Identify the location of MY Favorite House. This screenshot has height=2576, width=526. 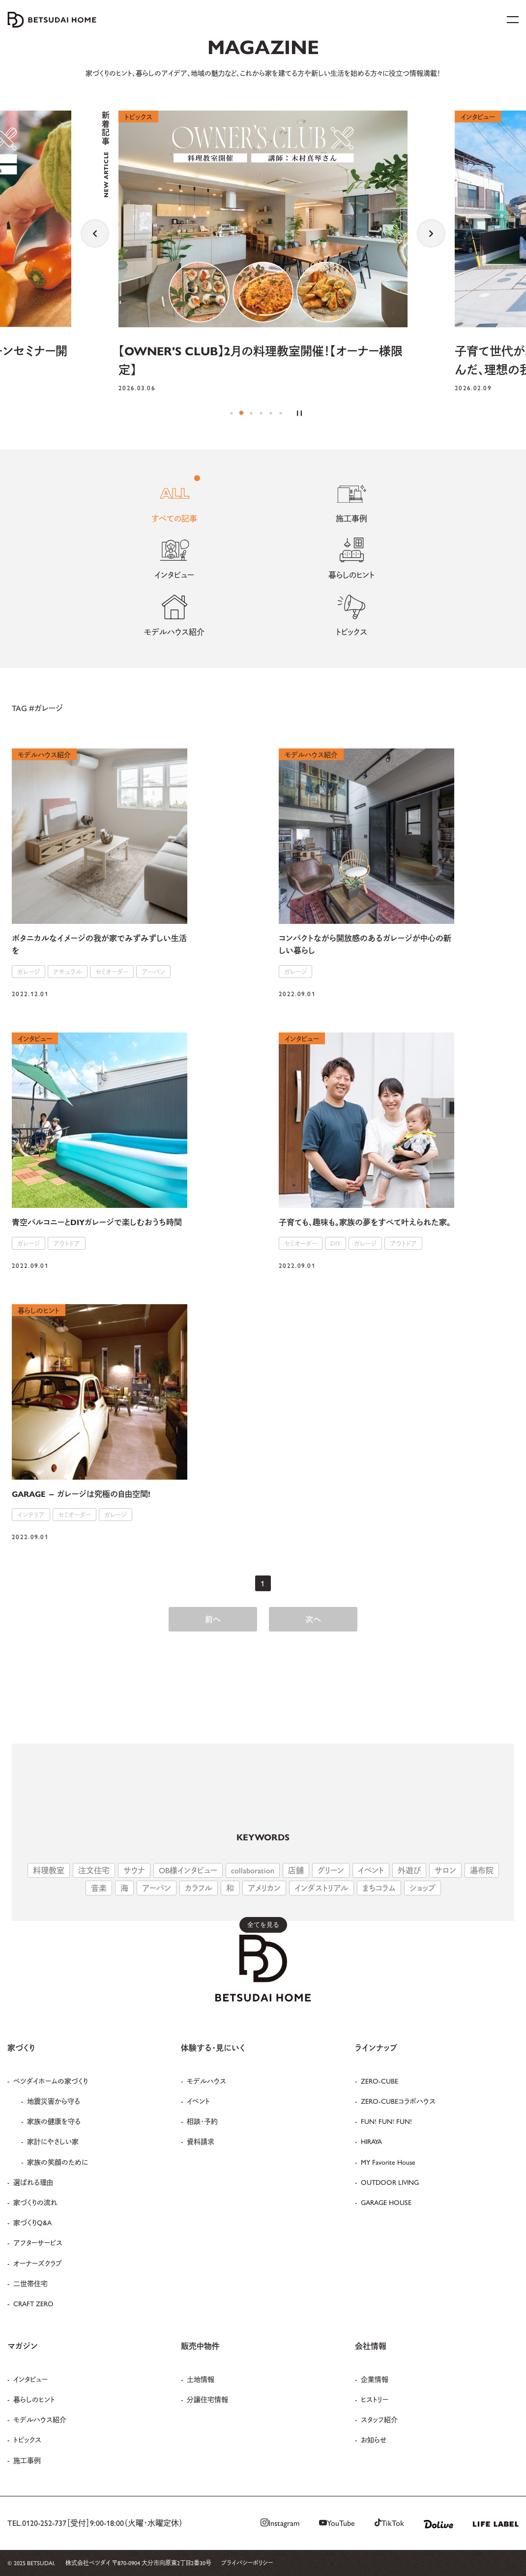
(388, 2162).